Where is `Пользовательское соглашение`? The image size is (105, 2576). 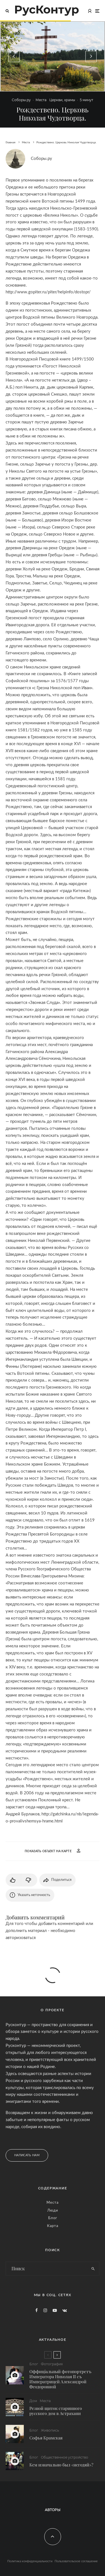 Пользовательское соглашение is located at coordinates (76, 2561).